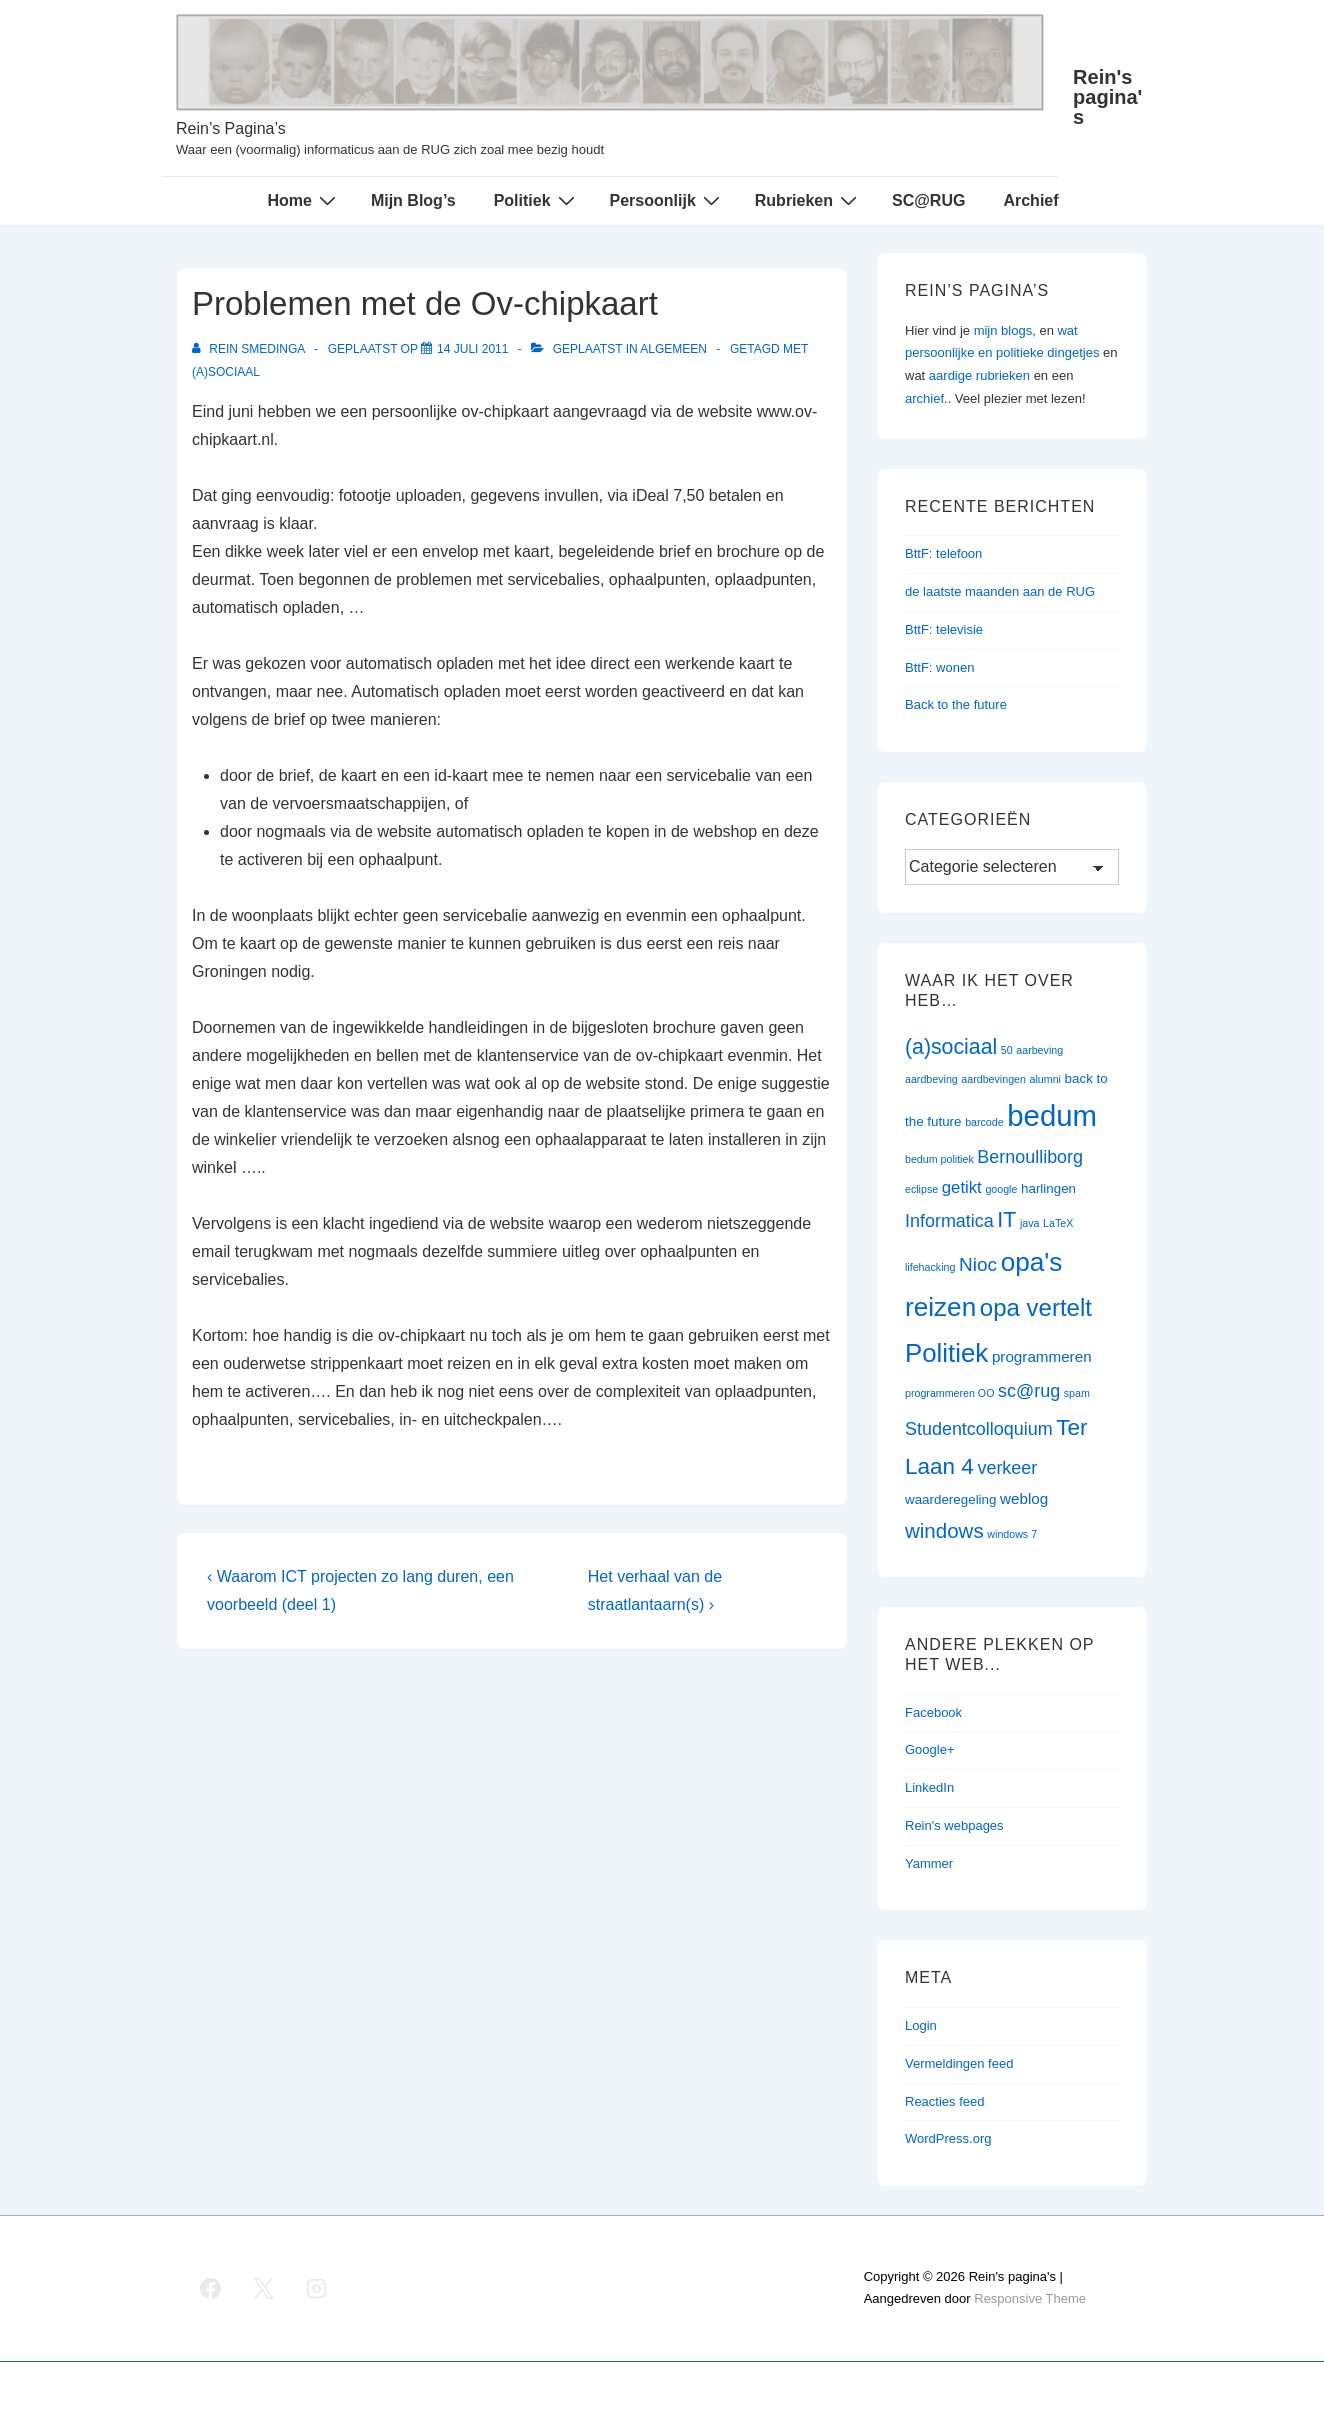 The image size is (1324, 2432). Describe the element at coordinates (1030, 2298) in the screenshot. I see `Responsive Theme` at that location.